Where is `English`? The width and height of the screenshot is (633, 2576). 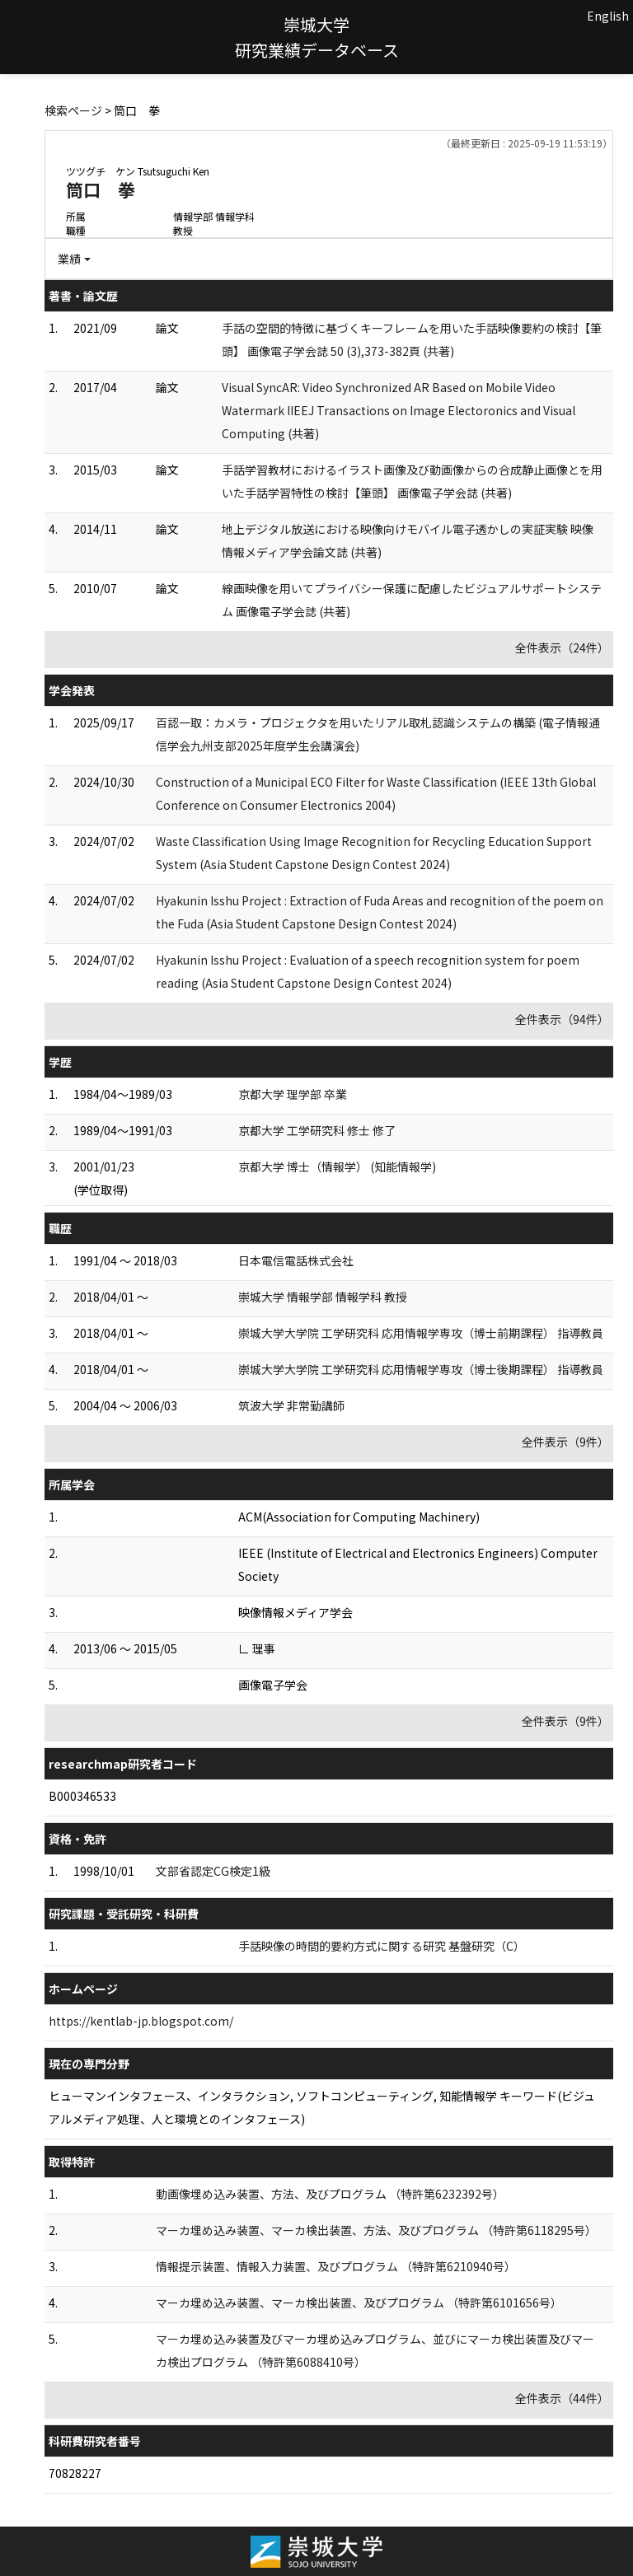
English is located at coordinates (608, 15).